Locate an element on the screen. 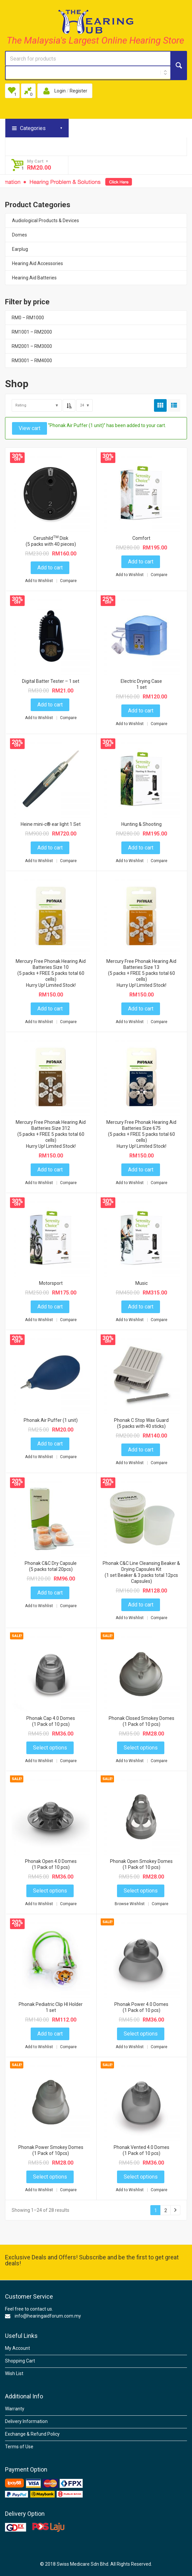 Image resolution: width=192 pixels, height=2576 pixels. RM1001 – RM2000 is located at coordinates (32, 332).